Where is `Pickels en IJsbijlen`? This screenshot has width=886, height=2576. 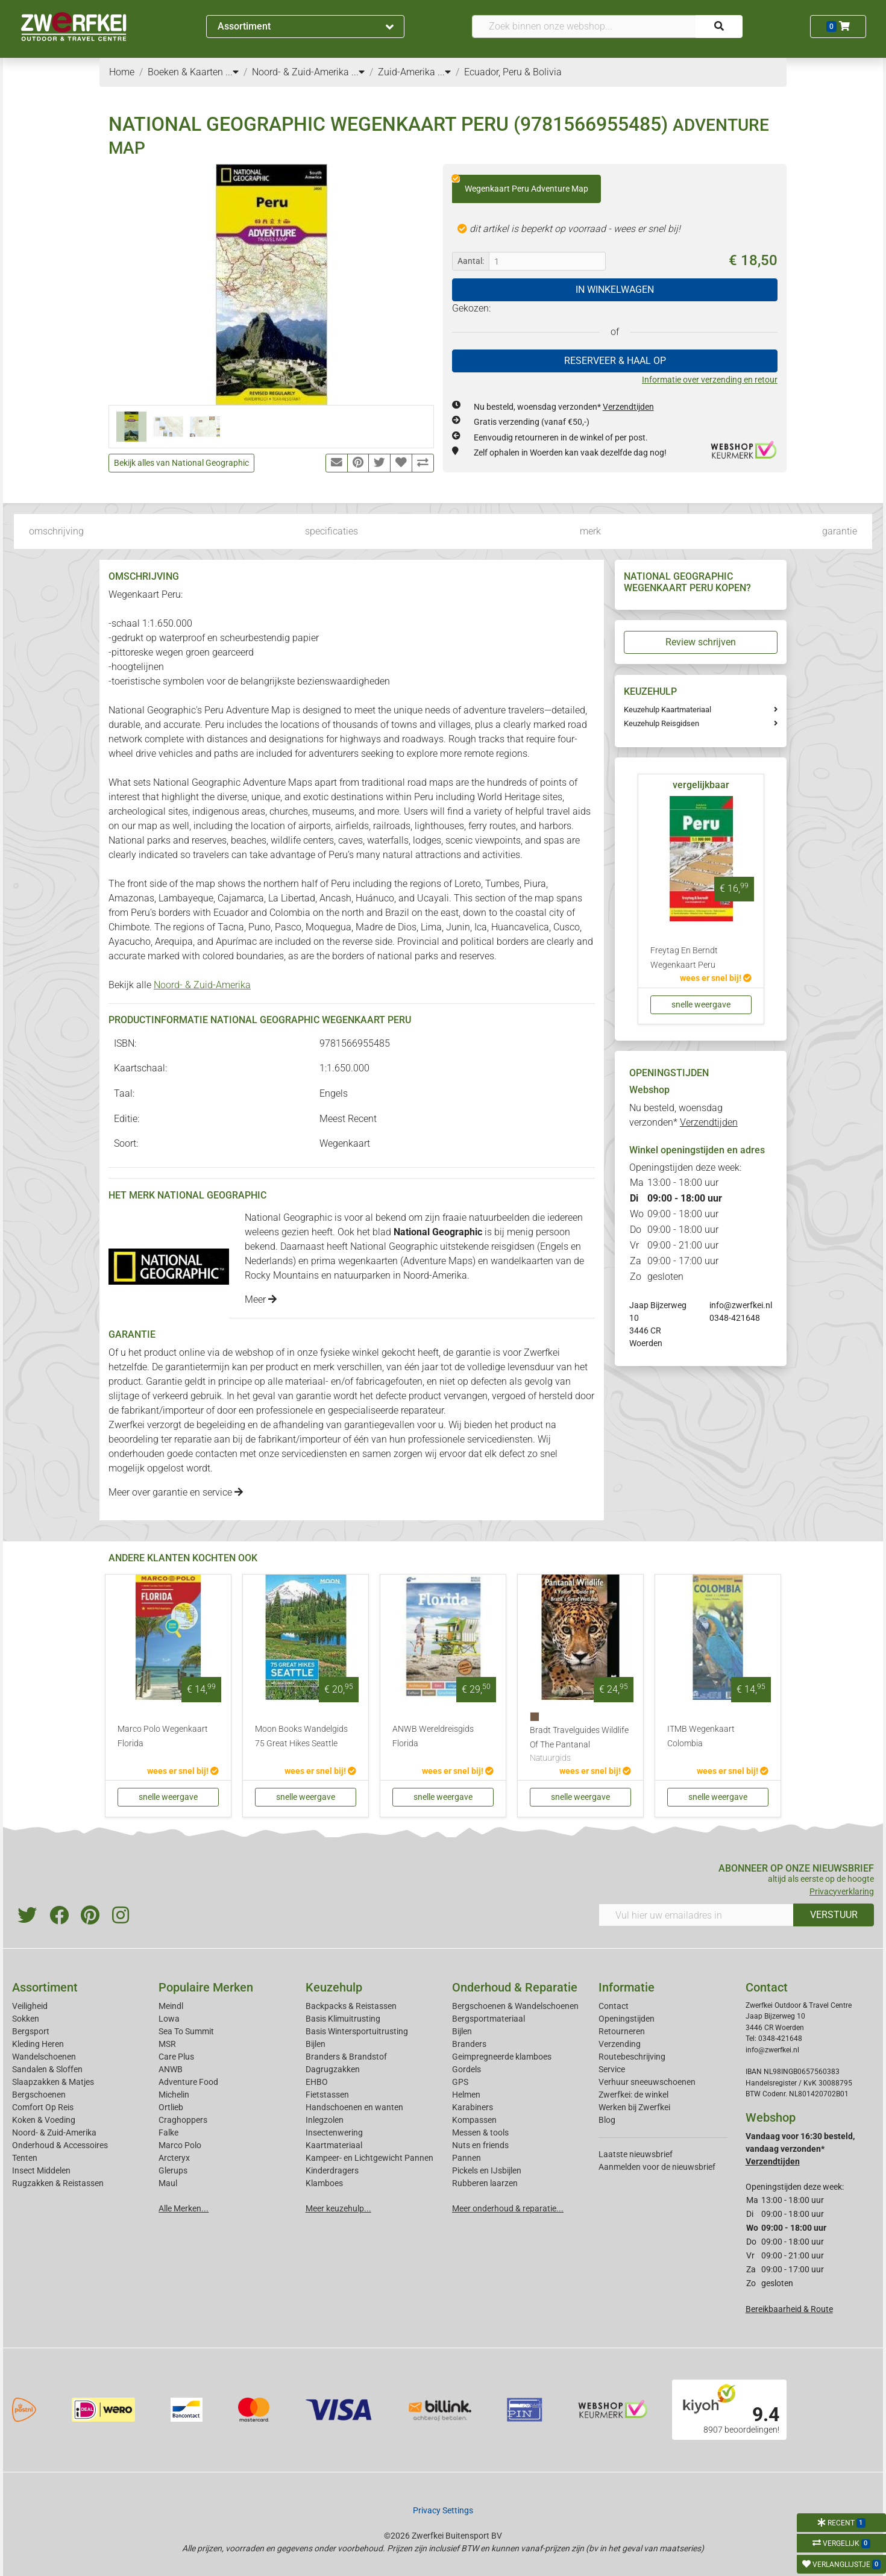
Pickels en IJsbijlen is located at coordinates (486, 2170).